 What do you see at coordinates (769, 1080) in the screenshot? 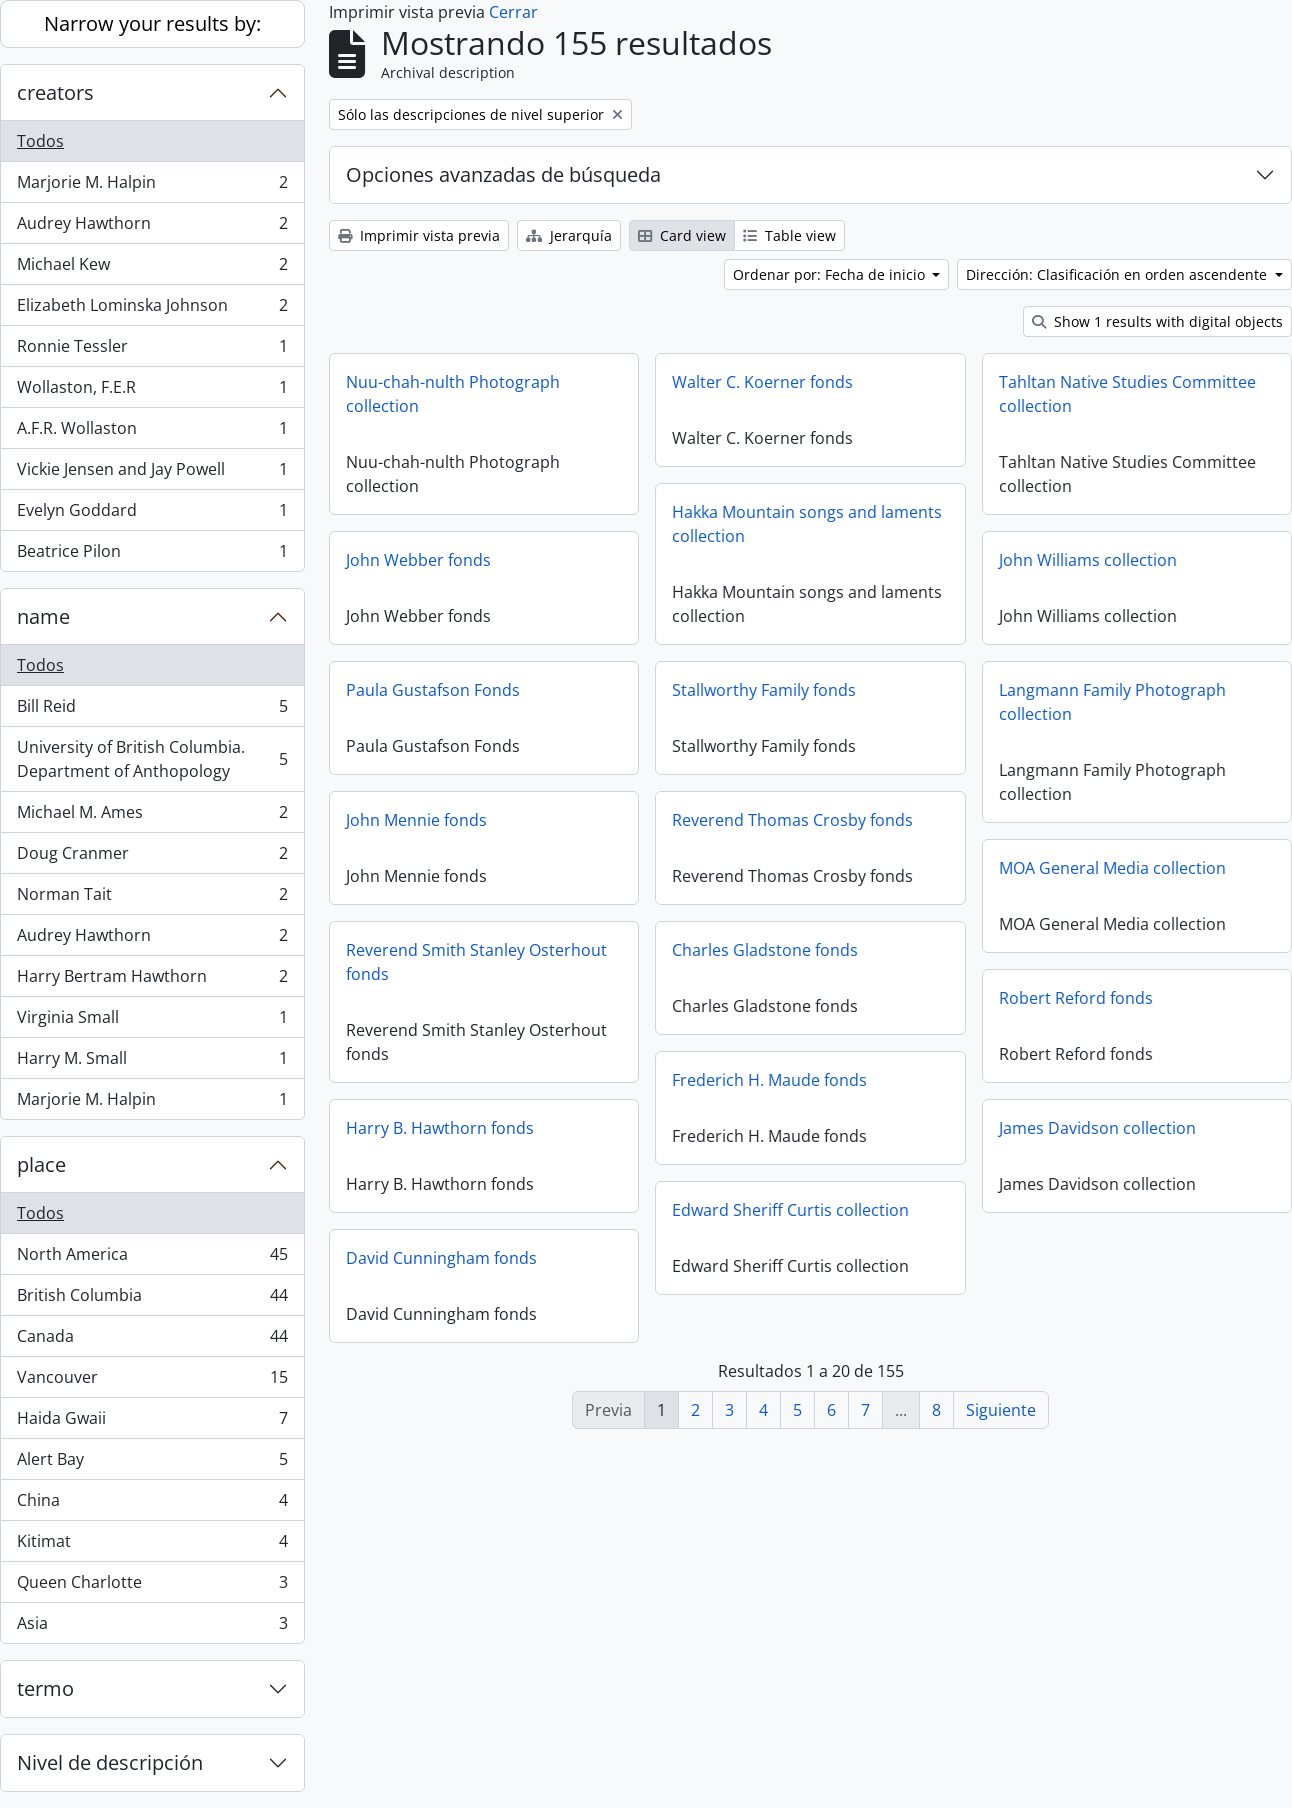
I see `Frederich H. Maude fonds` at bounding box center [769, 1080].